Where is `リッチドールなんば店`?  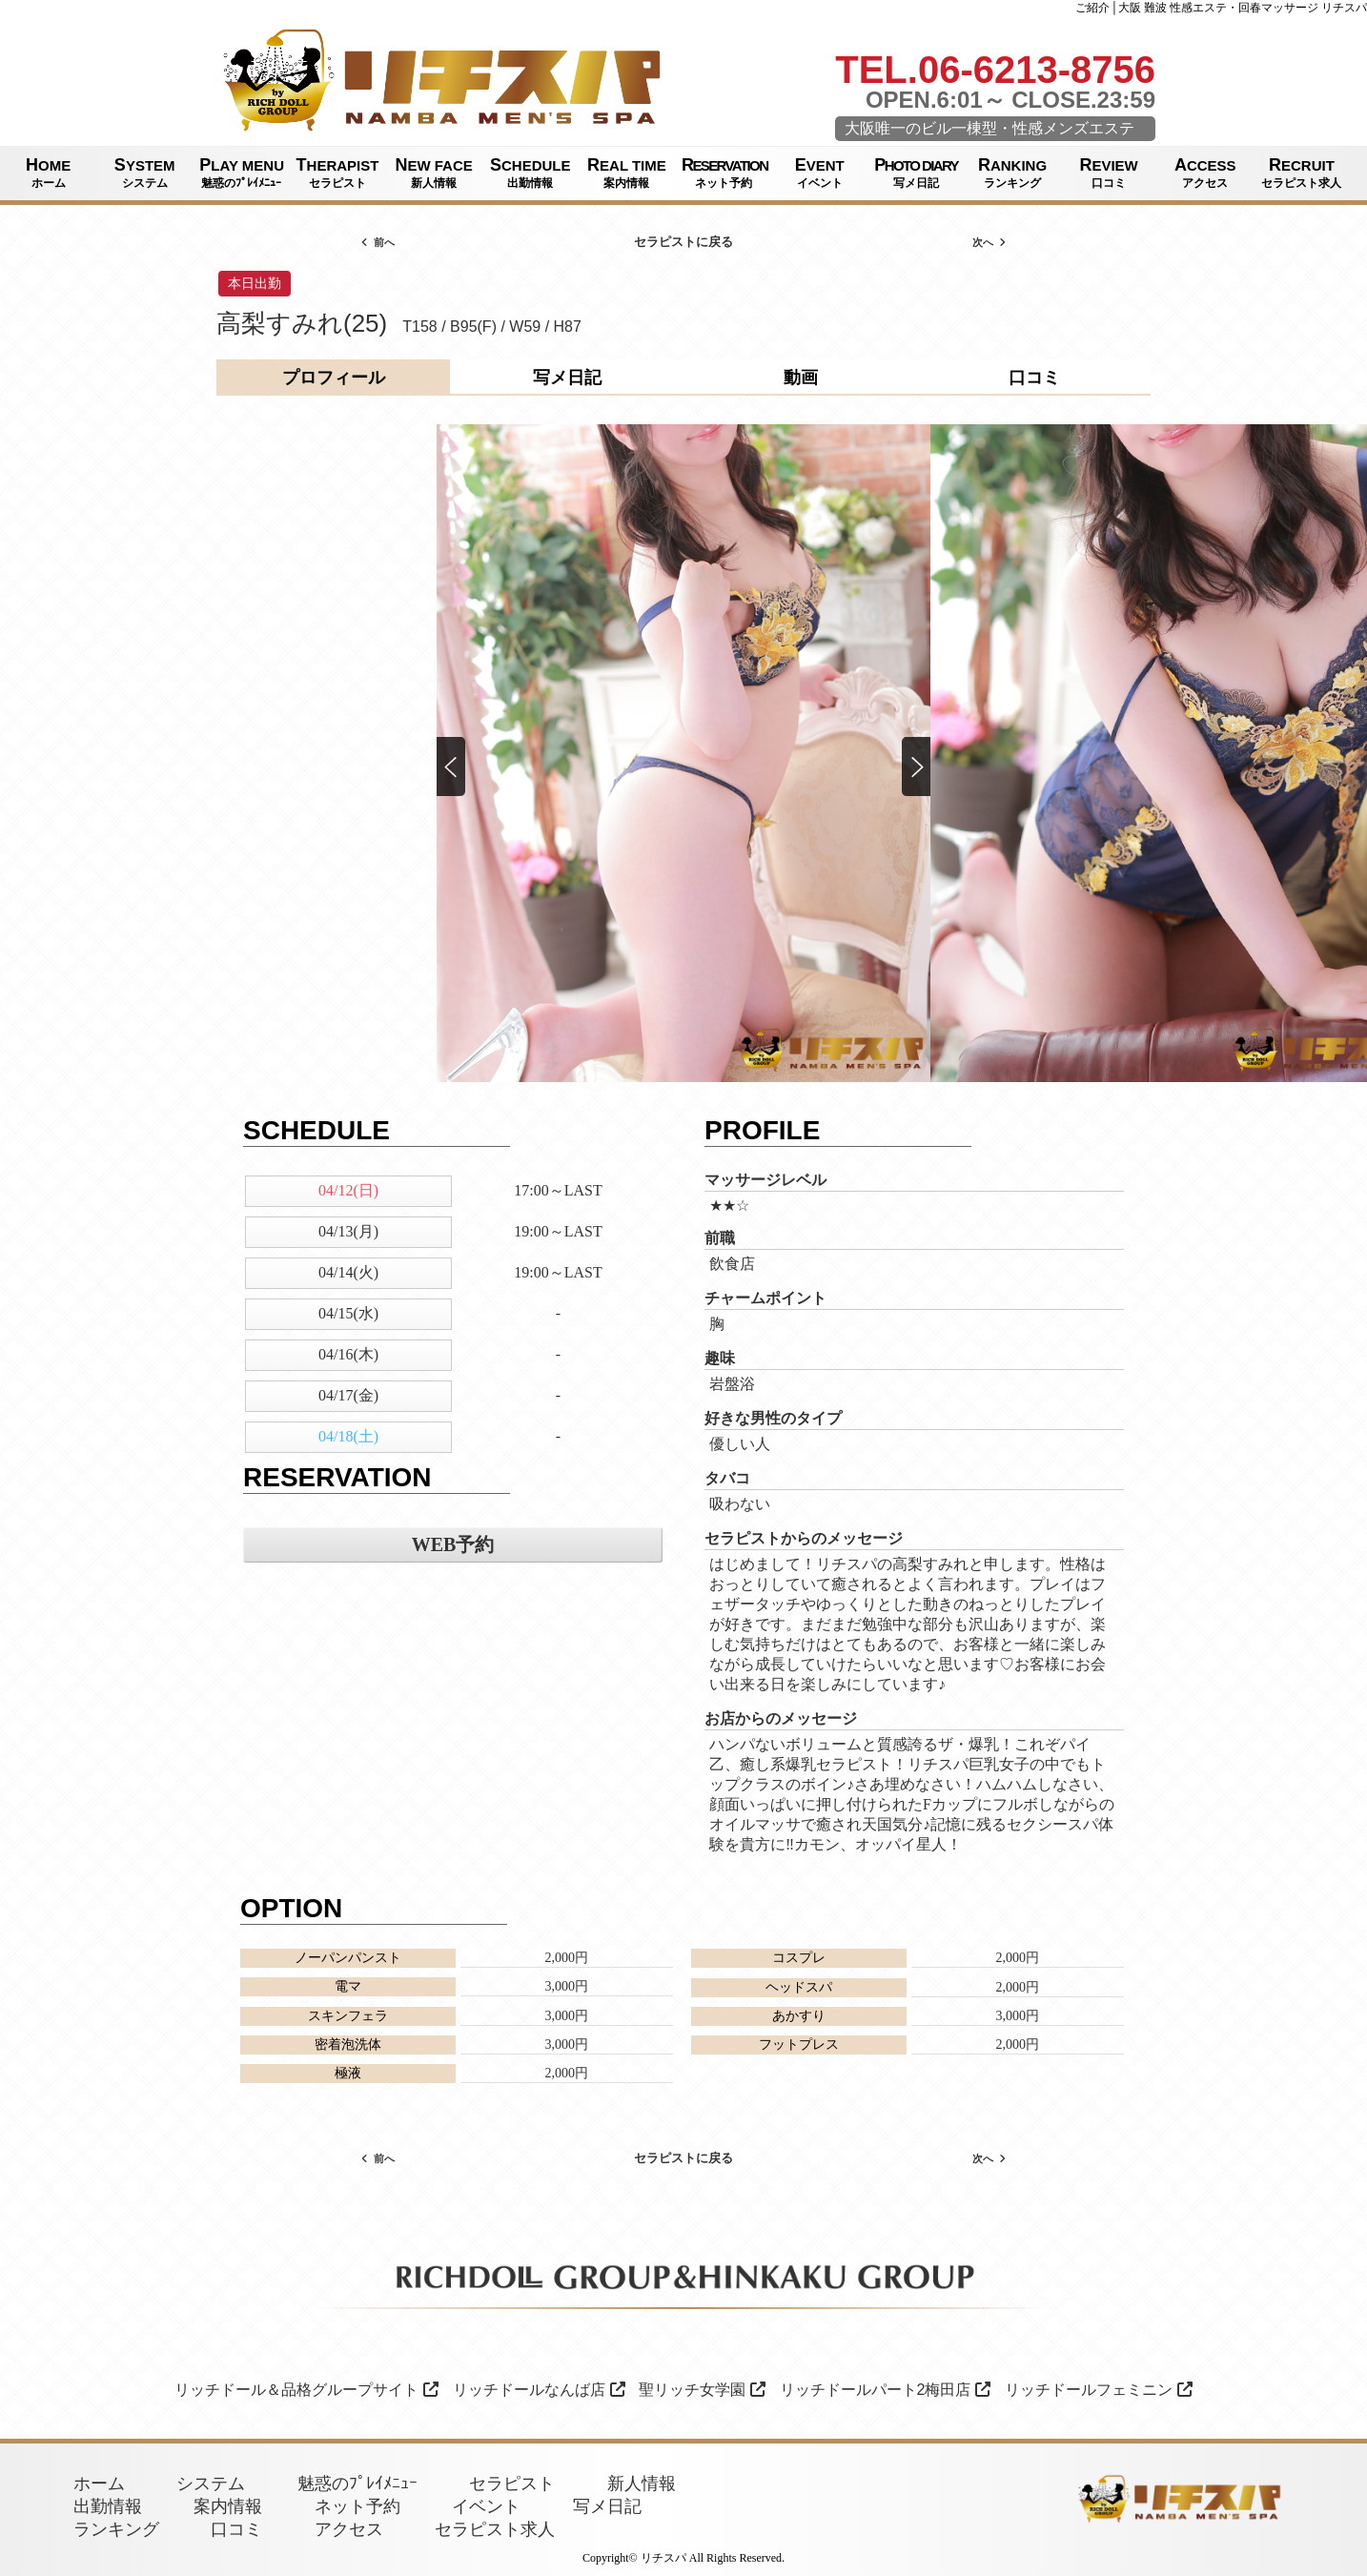 リッチドールなんば店 is located at coordinates (539, 2390).